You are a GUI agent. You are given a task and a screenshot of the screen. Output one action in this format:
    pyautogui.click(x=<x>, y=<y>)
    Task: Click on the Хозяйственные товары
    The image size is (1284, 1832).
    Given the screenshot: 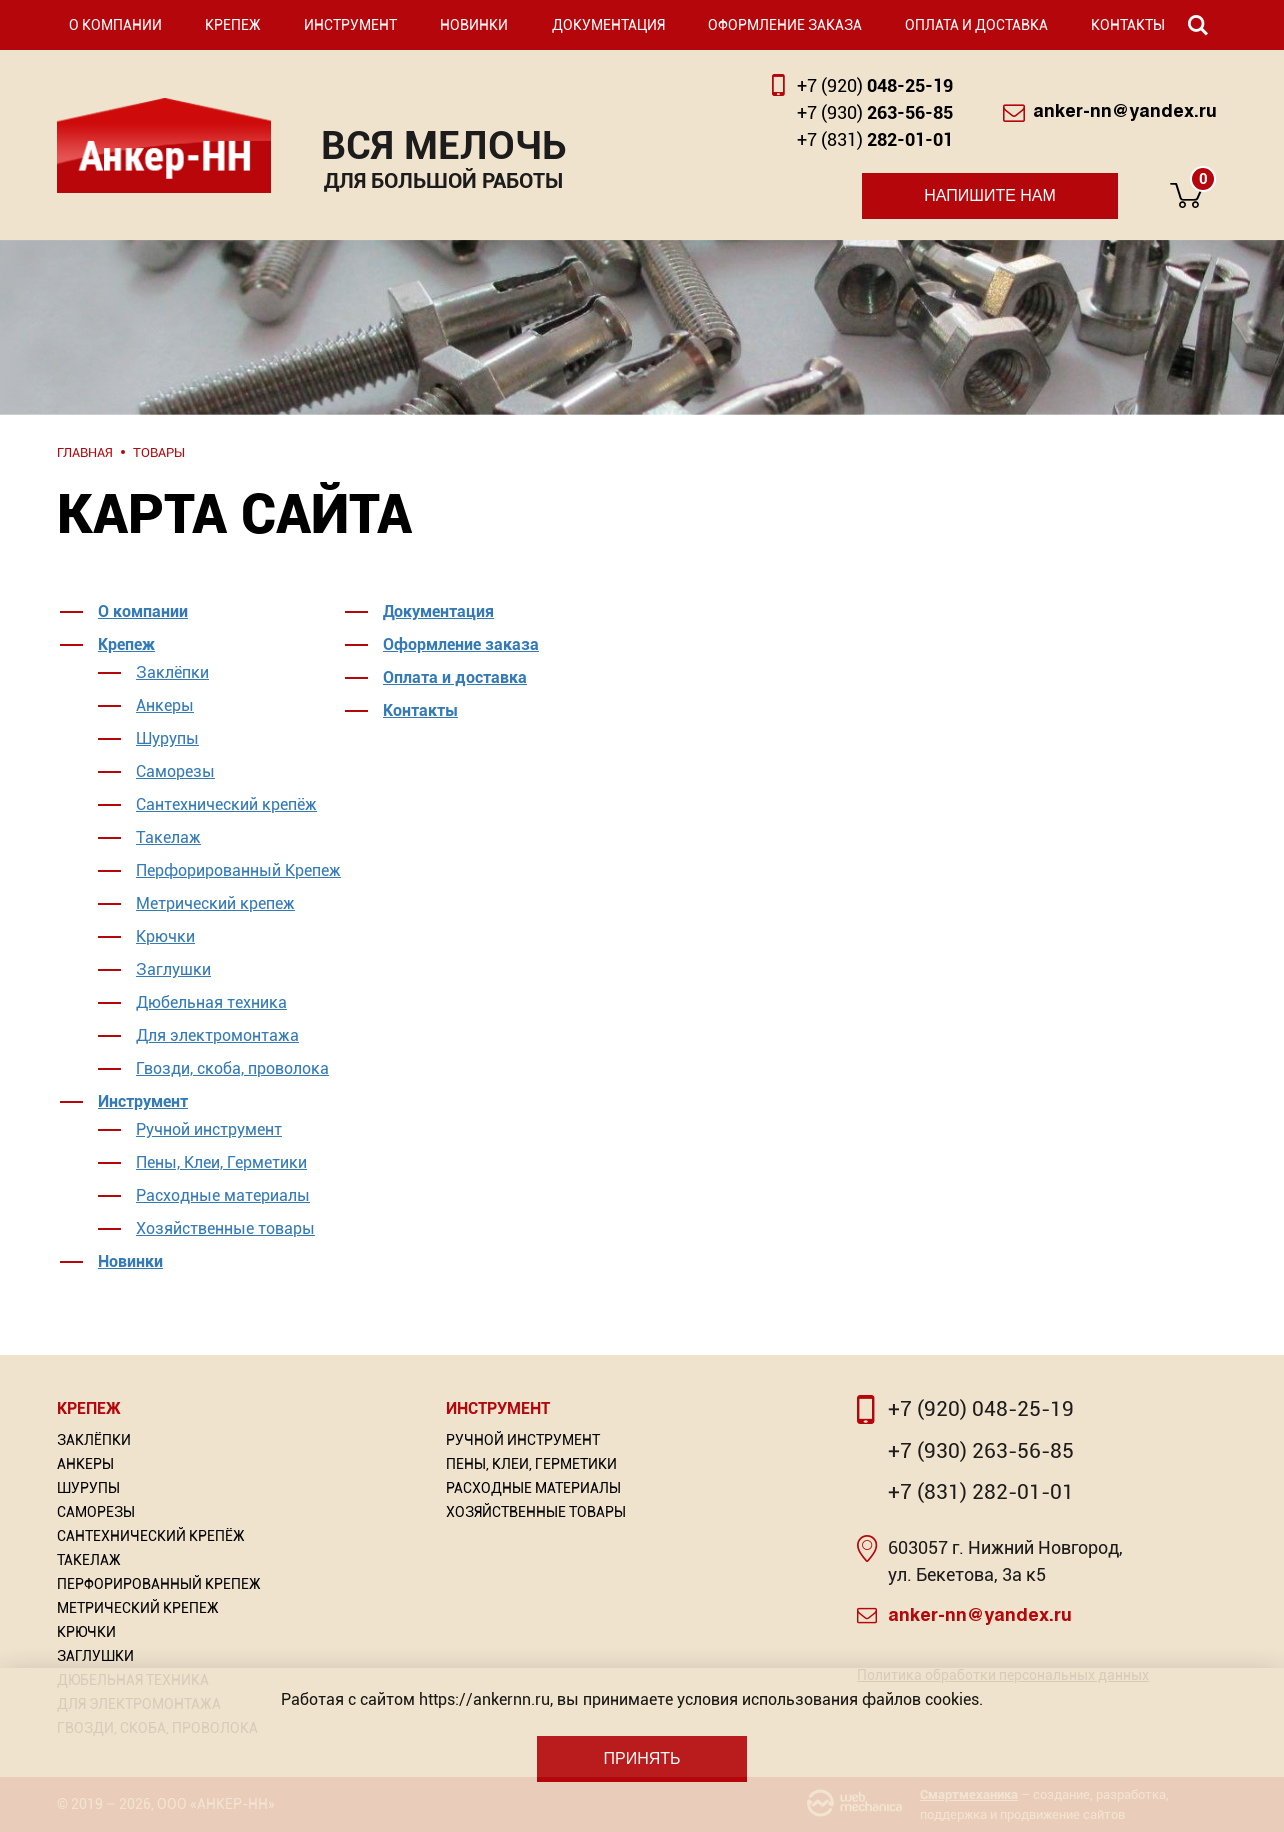 What is the action you would take?
    pyautogui.click(x=225, y=1228)
    